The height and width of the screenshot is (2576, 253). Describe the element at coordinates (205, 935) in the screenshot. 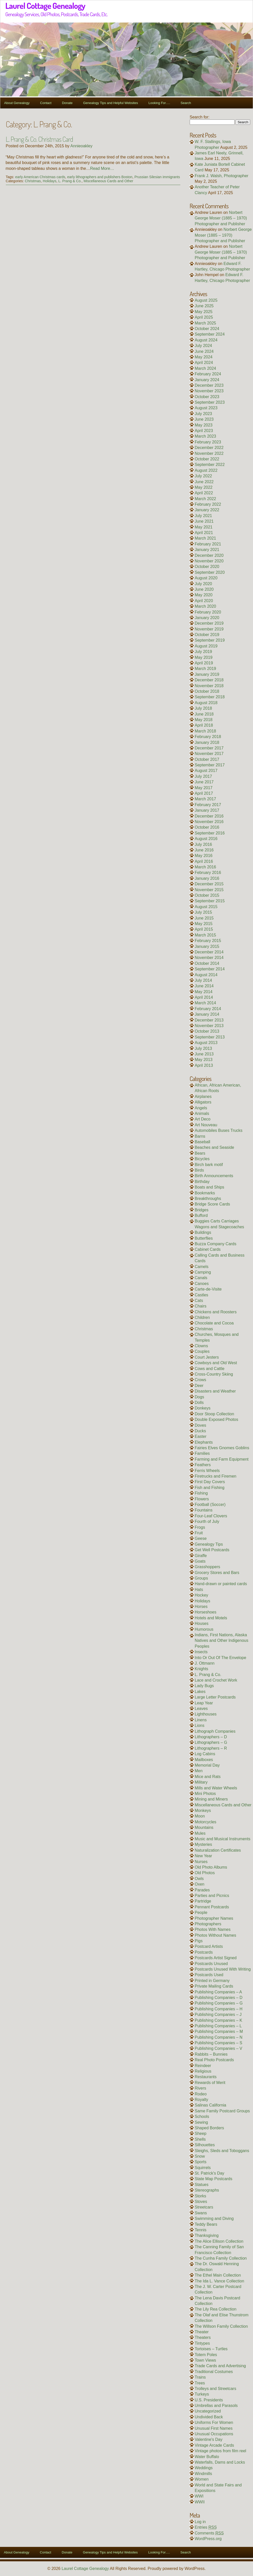

I see `March 2015` at that location.